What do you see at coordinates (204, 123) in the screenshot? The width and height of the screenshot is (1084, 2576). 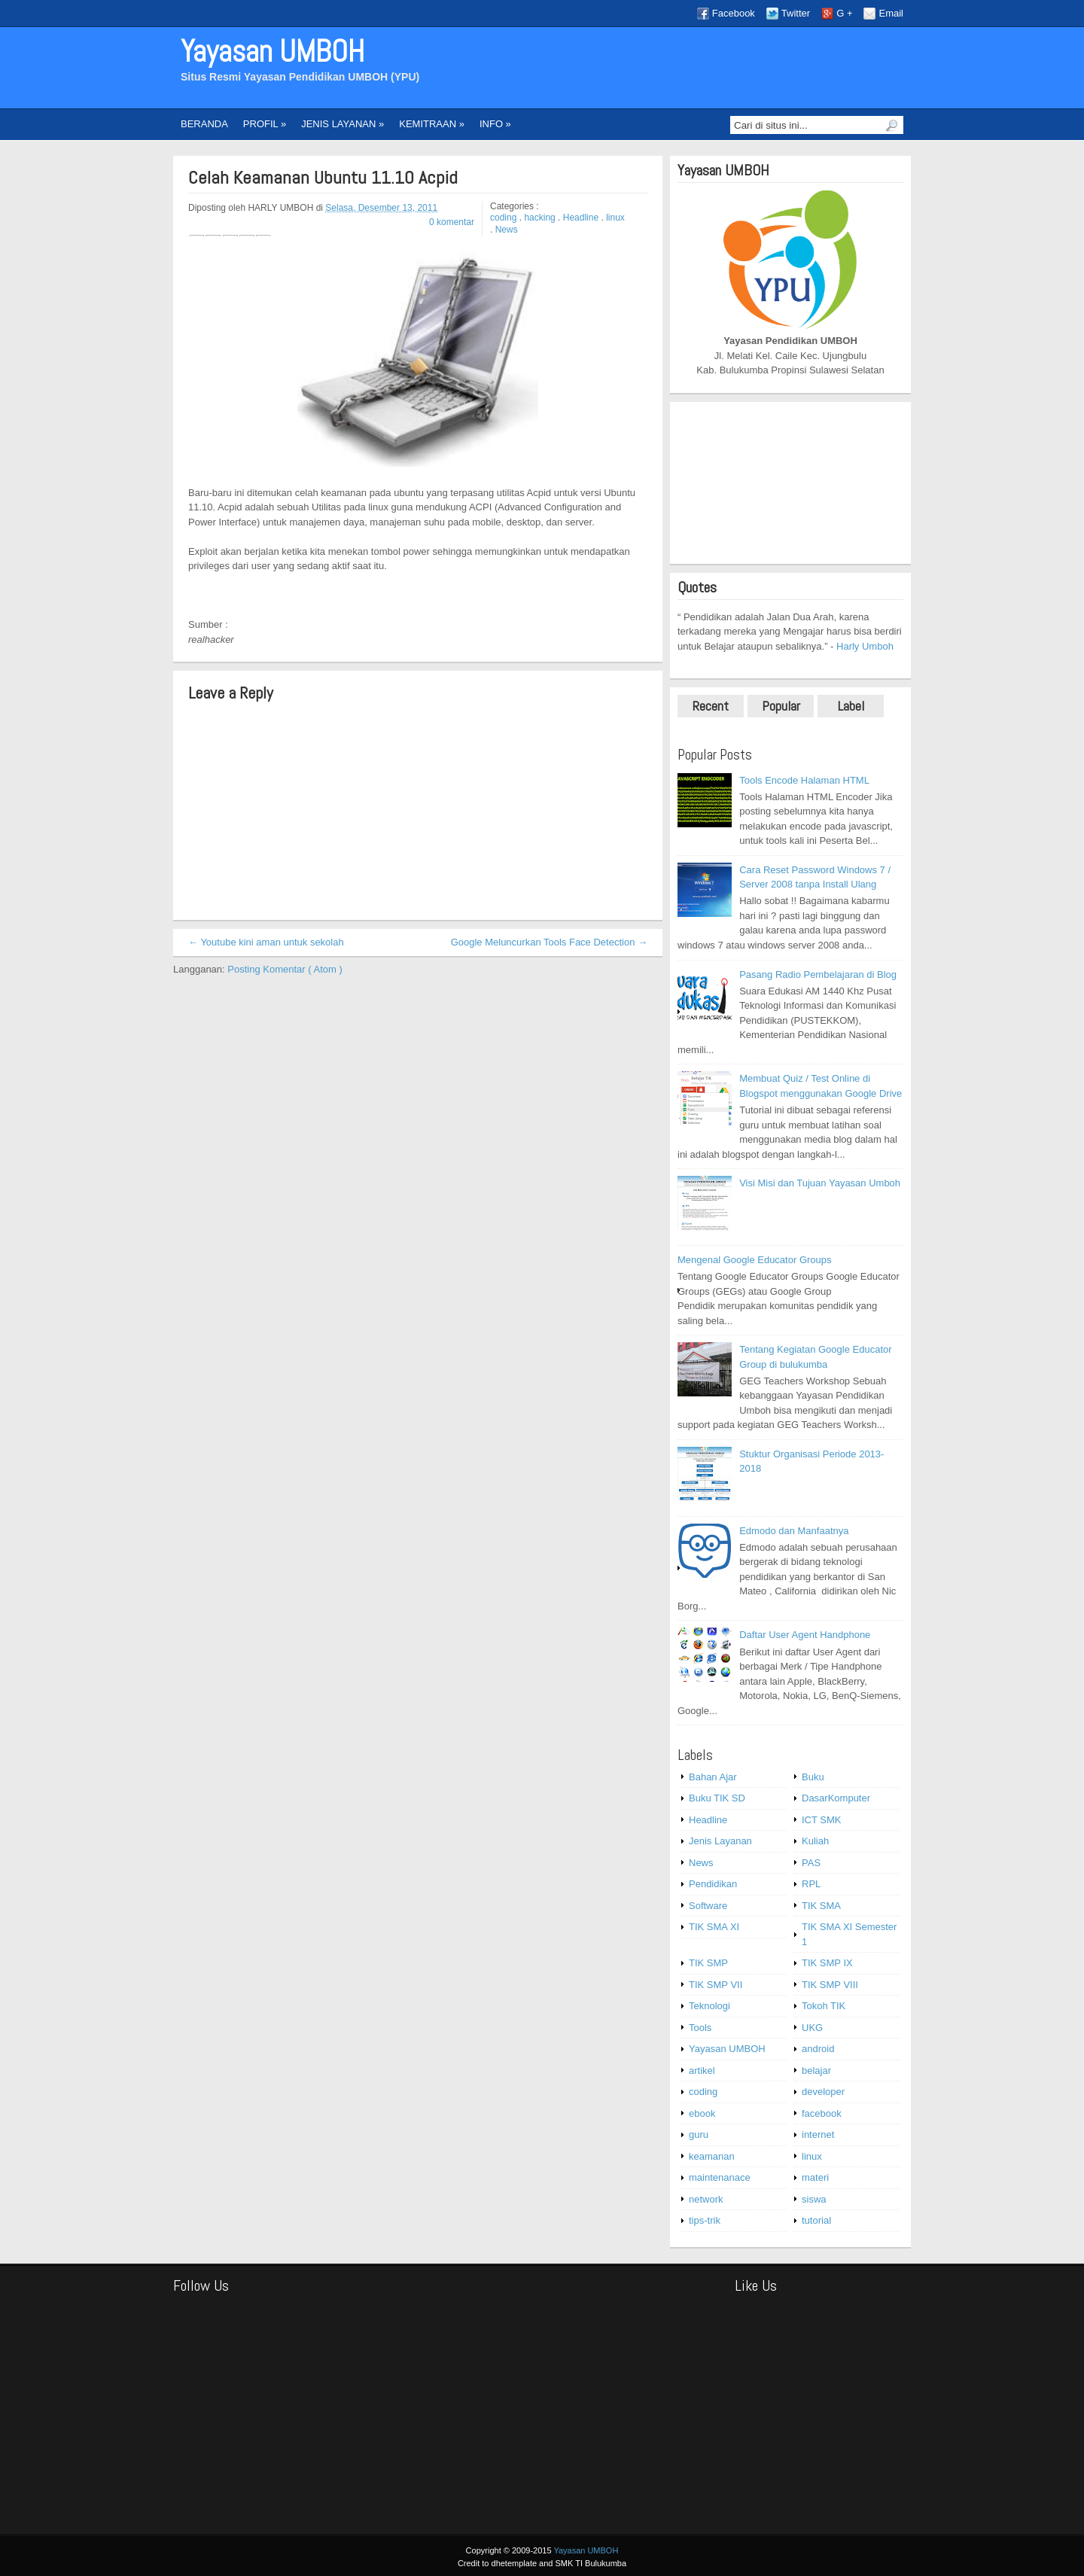 I see `BERANDA` at bounding box center [204, 123].